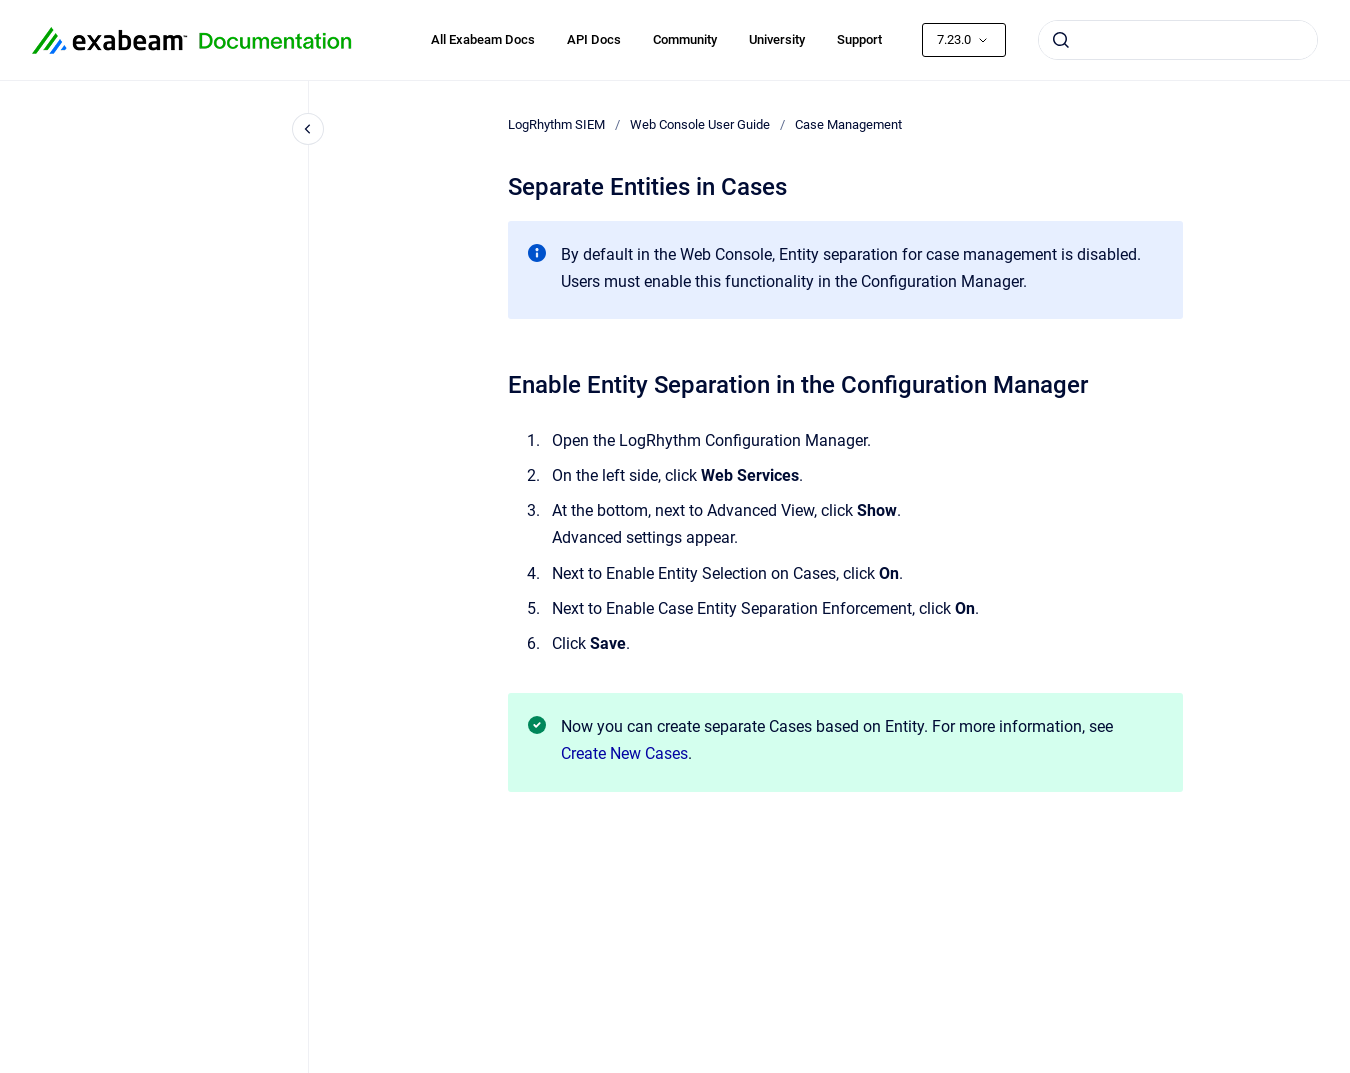 The height and width of the screenshot is (1073, 1350). I want to click on API Docs, so click(594, 39).